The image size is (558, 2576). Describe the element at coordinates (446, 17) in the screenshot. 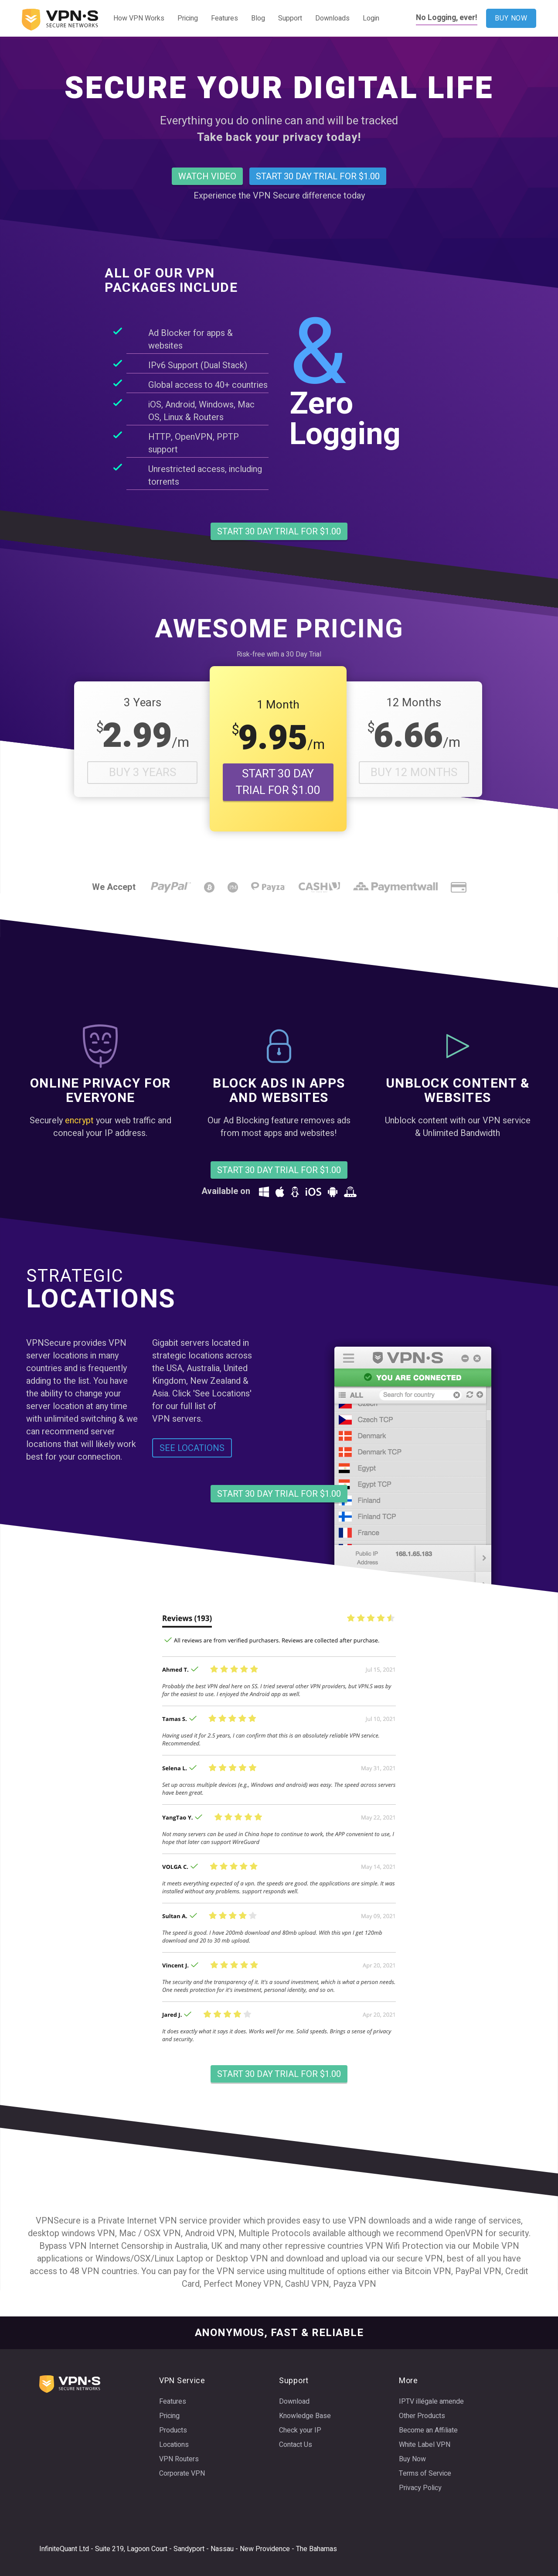

I see `No Logging, ever!` at that location.